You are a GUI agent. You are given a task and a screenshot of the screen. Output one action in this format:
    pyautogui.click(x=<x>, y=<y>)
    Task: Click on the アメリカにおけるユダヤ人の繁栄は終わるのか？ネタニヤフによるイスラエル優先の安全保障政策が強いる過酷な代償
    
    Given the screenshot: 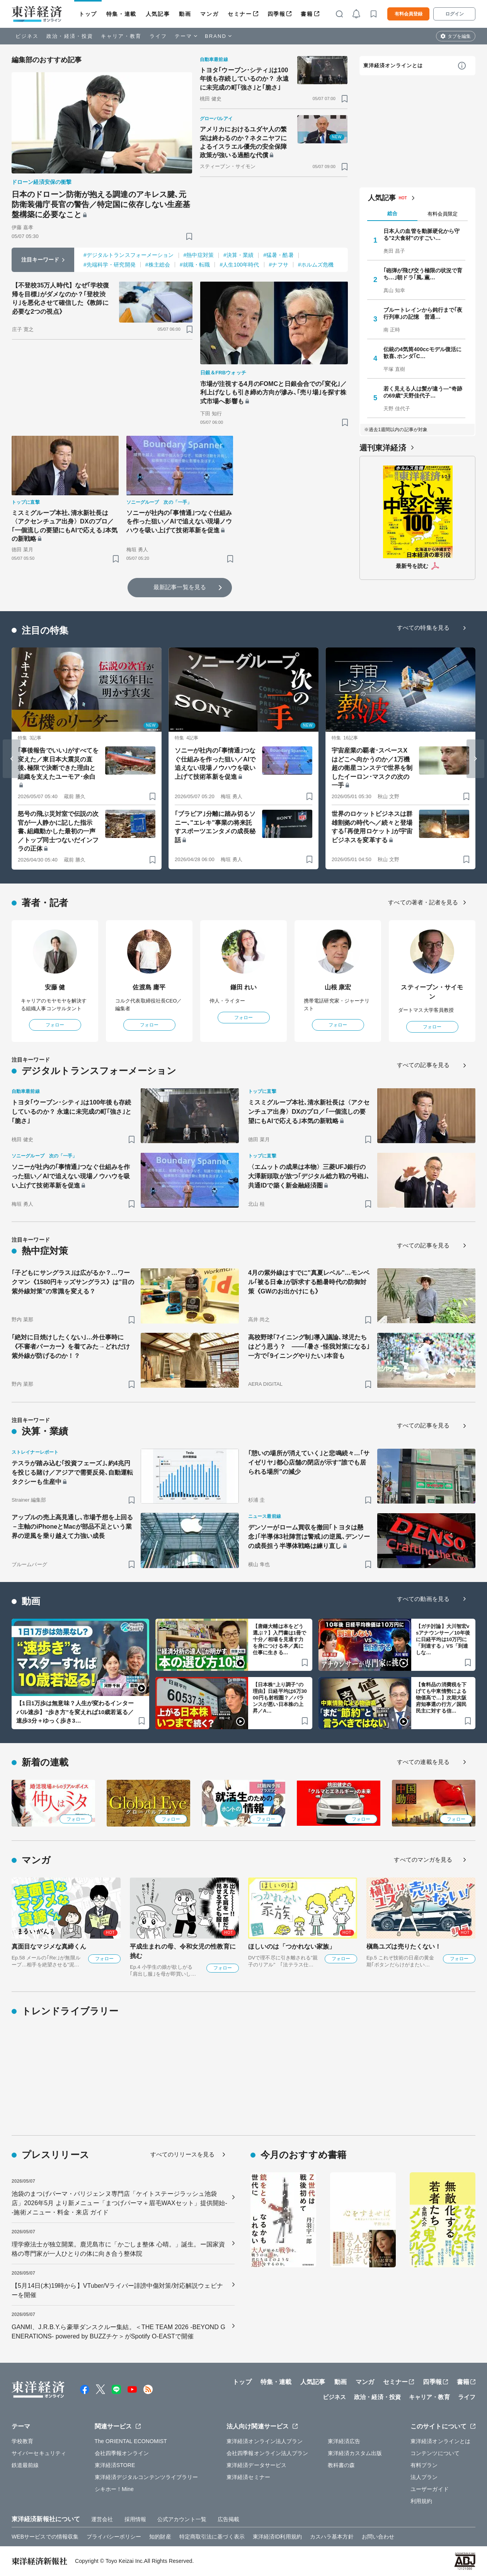 What is the action you would take?
    pyautogui.click(x=243, y=142)
    